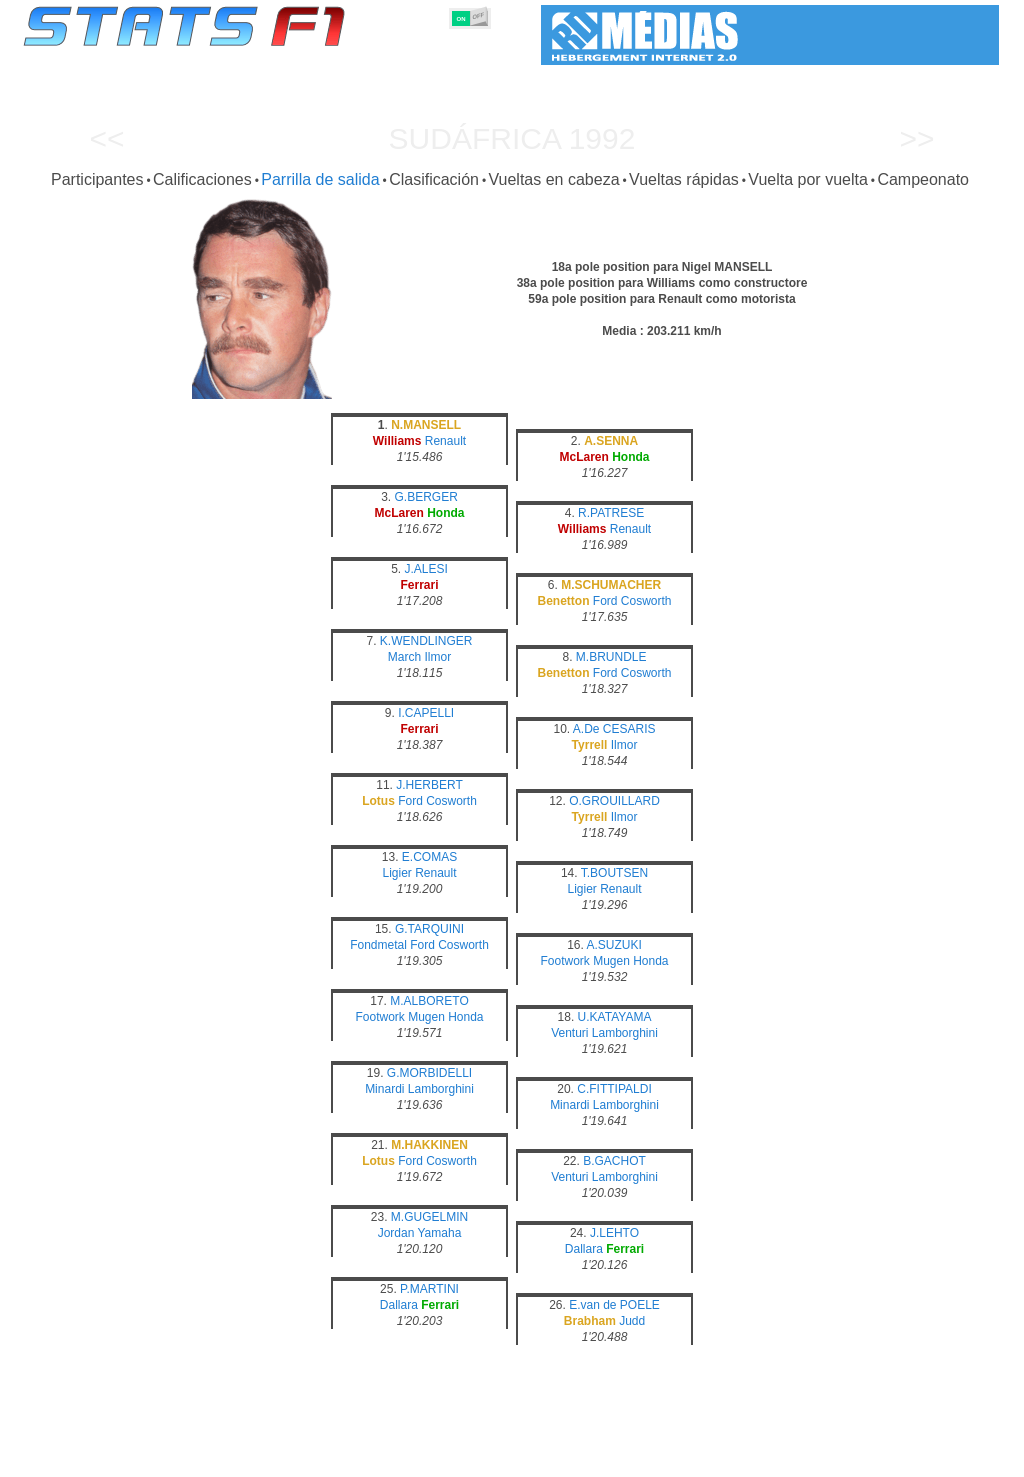  Describe the element at coordinates (584, 1249) in the screenshot. I see `Dallara` at that location.